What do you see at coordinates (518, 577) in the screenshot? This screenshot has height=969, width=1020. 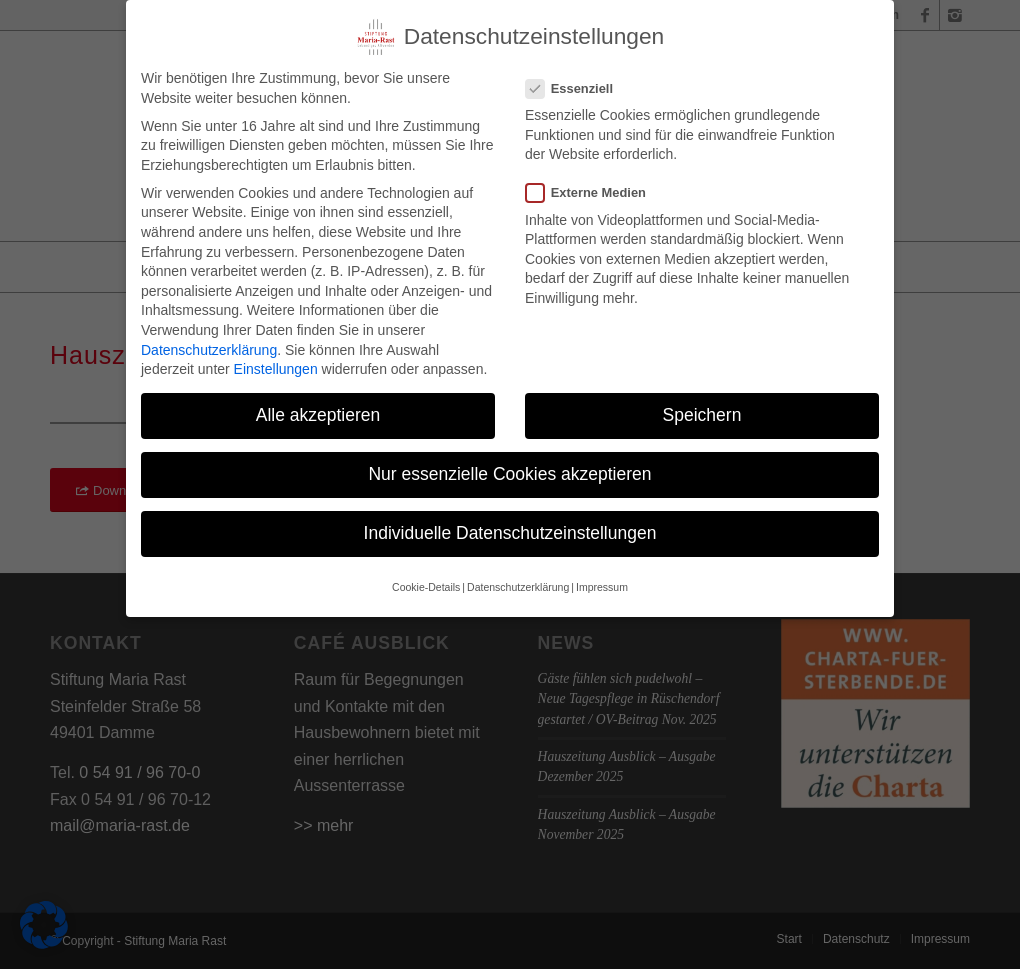 I see `Datenschutzerklärung [button]` at bounding box center [518, 577].